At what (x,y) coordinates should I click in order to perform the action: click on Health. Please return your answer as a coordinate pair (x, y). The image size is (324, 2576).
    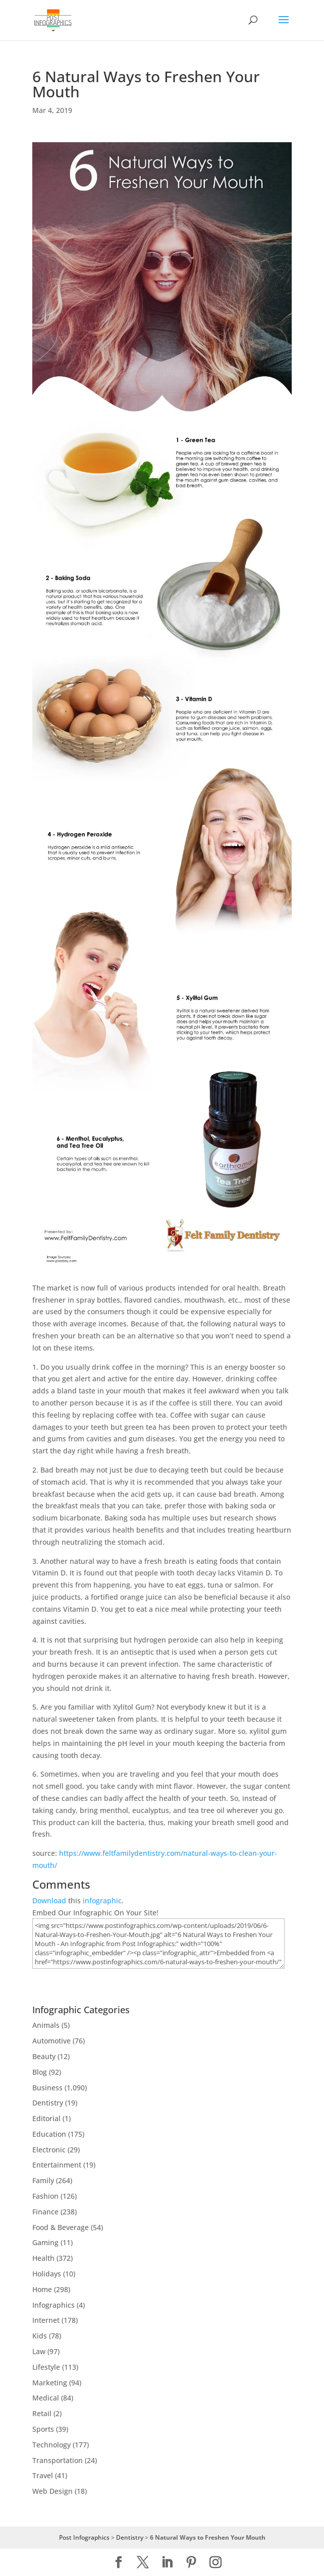
    Looking at the image, I should click on (43, 2258).